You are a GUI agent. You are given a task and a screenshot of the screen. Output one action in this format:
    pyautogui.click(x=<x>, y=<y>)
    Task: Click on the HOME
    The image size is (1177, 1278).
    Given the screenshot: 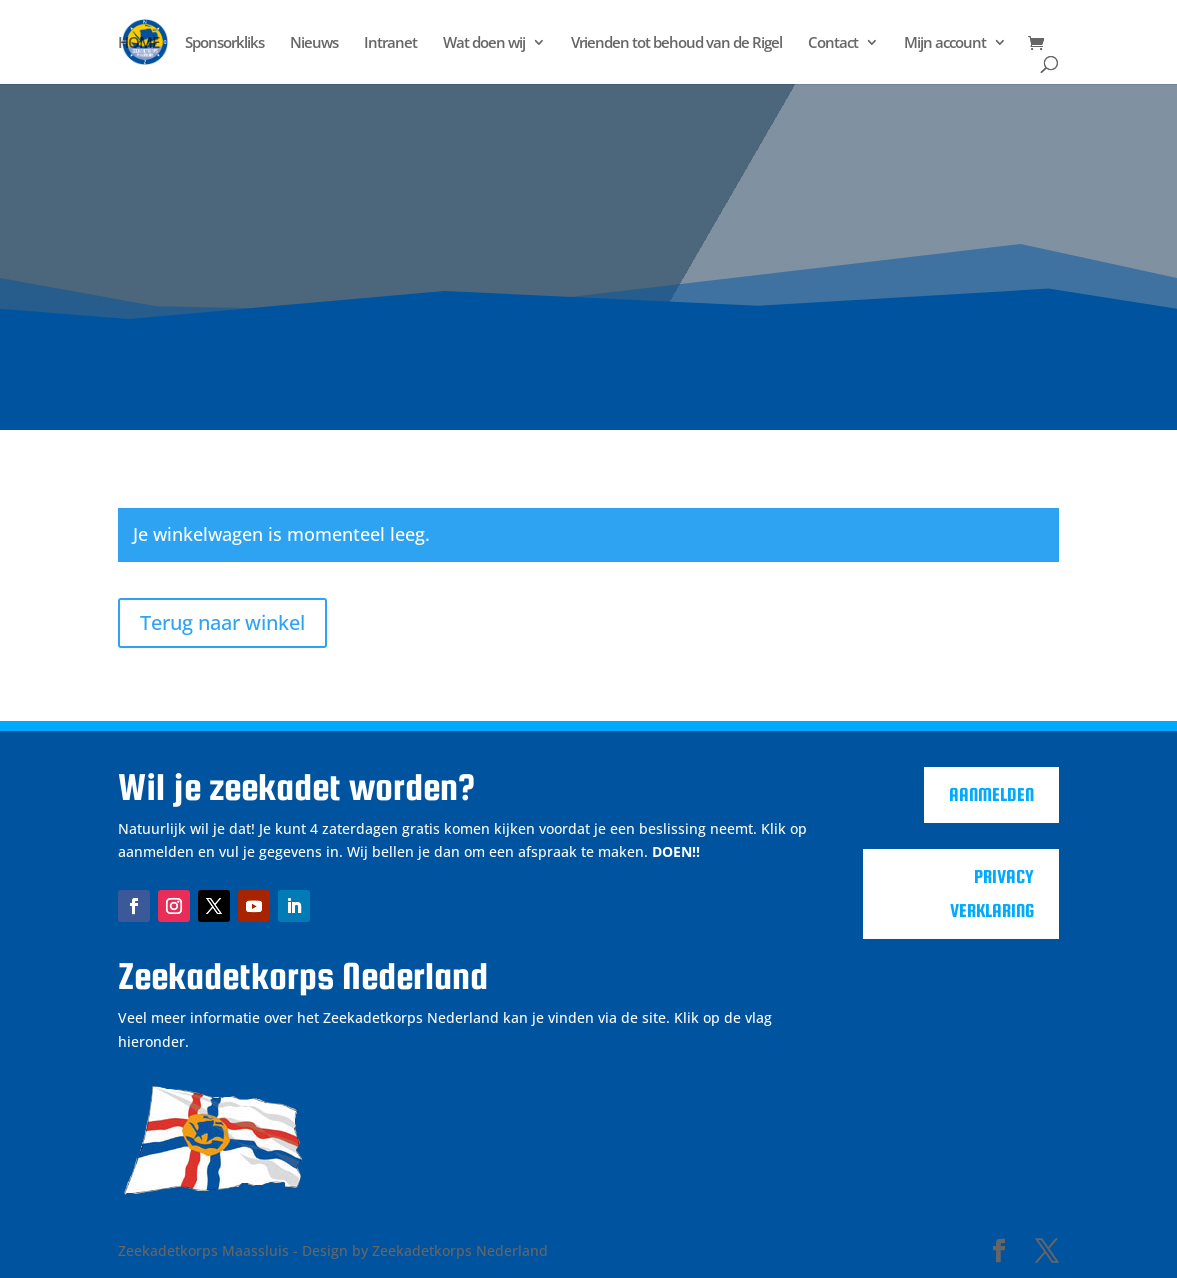 What is the action you would take?
    pyautogui.click(x=138, y=43)
    